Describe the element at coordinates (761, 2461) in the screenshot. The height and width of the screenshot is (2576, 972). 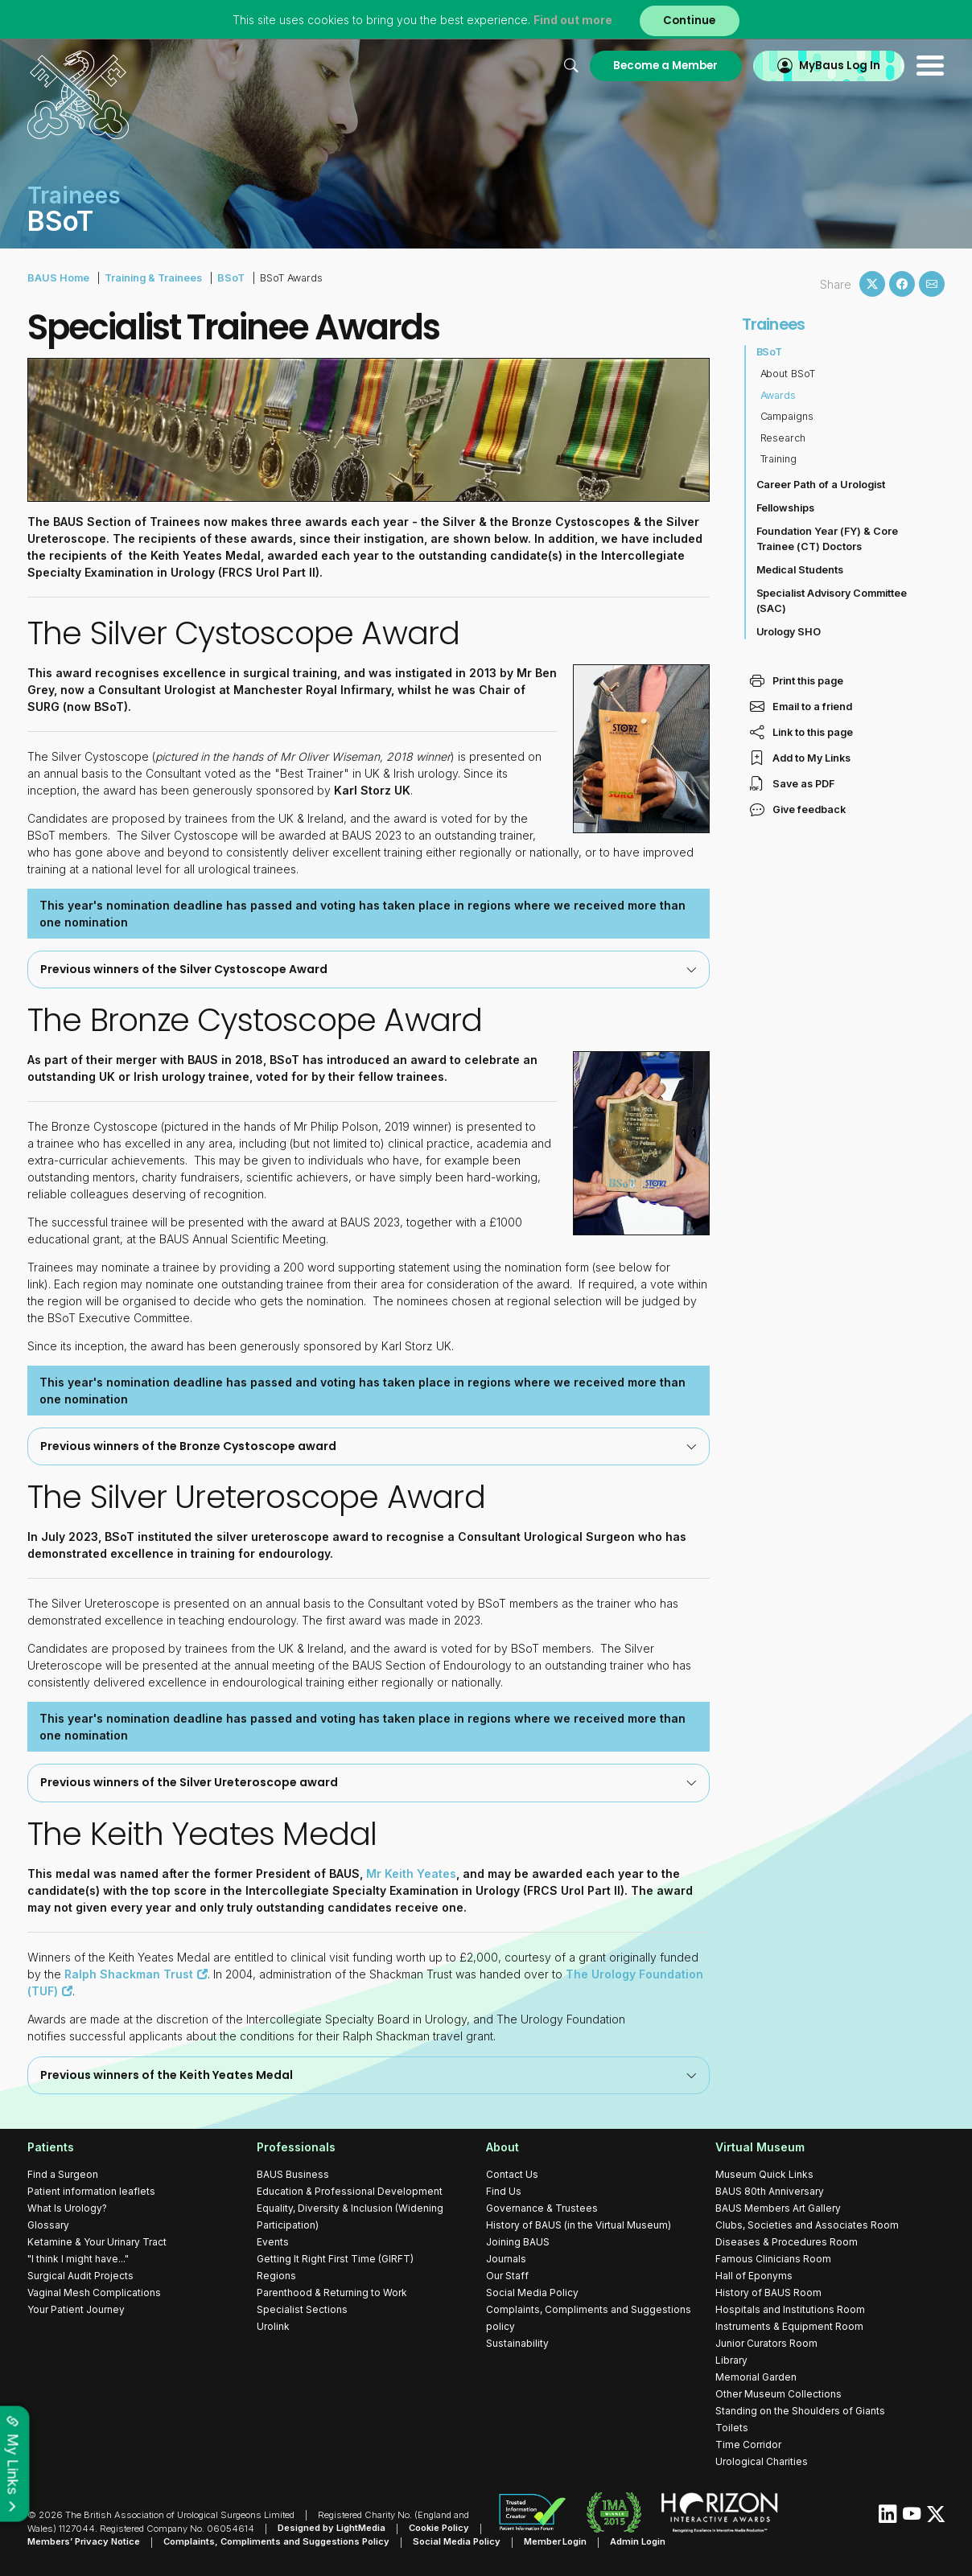
I see `Urological Charities` at that location.